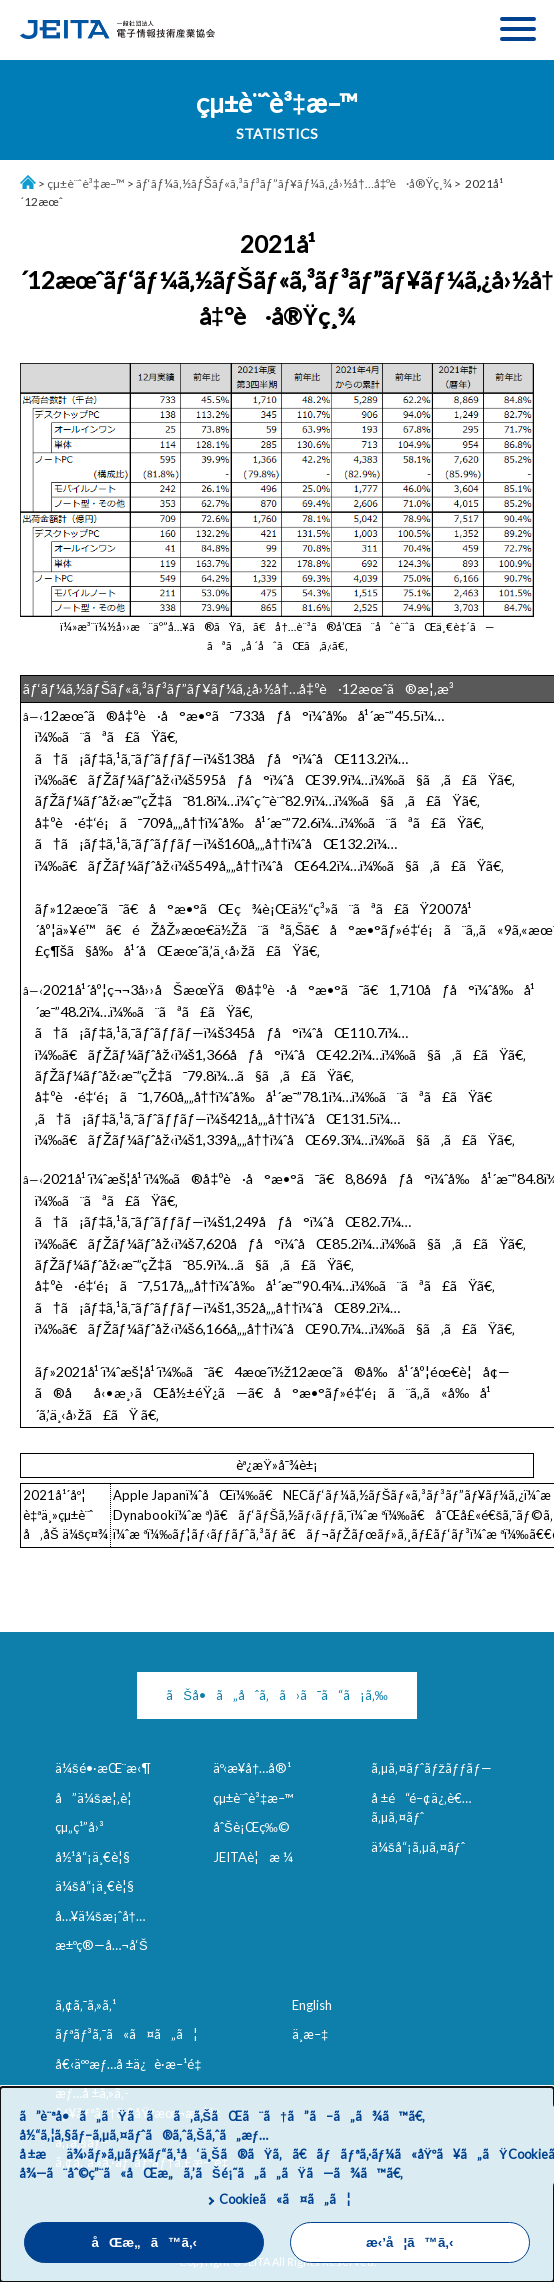  I want to click on åˆŠè¡Œç‰©, so click(251, 1827).